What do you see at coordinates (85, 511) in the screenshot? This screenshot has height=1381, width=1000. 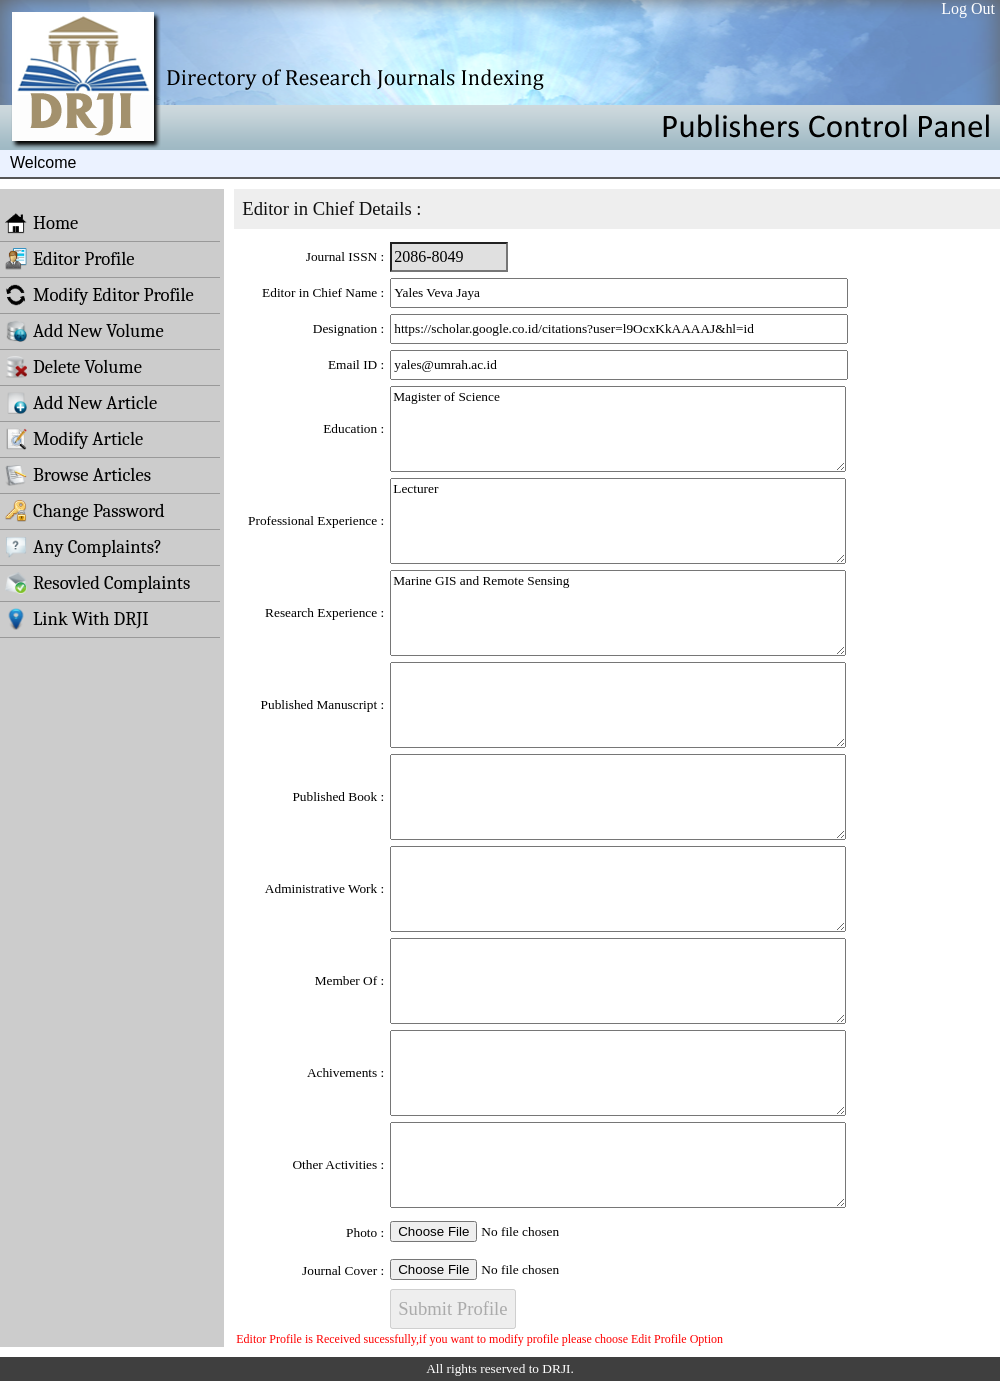 I see `Change Password` at bounding box center [85, 511].